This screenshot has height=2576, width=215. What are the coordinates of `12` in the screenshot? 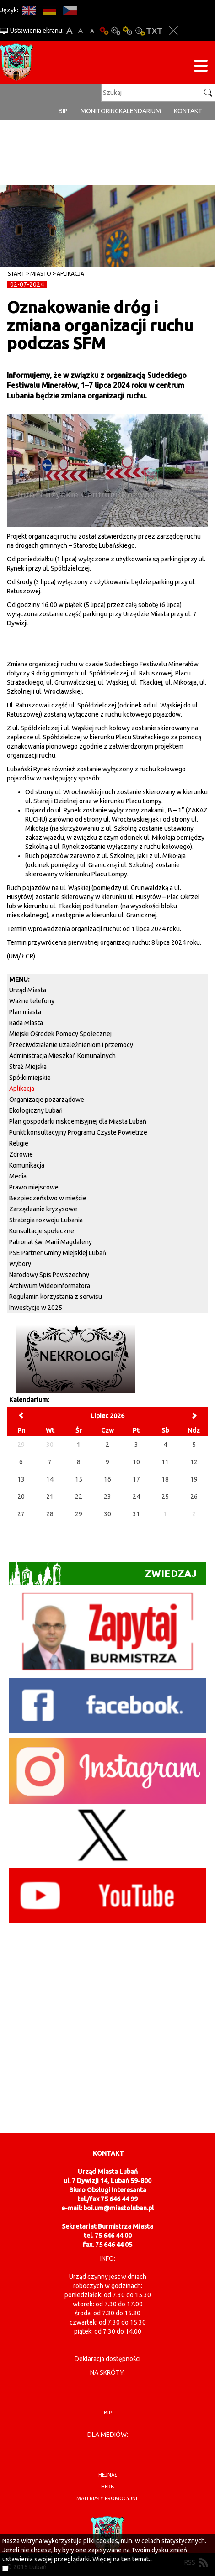 It's located at (194, 1462).